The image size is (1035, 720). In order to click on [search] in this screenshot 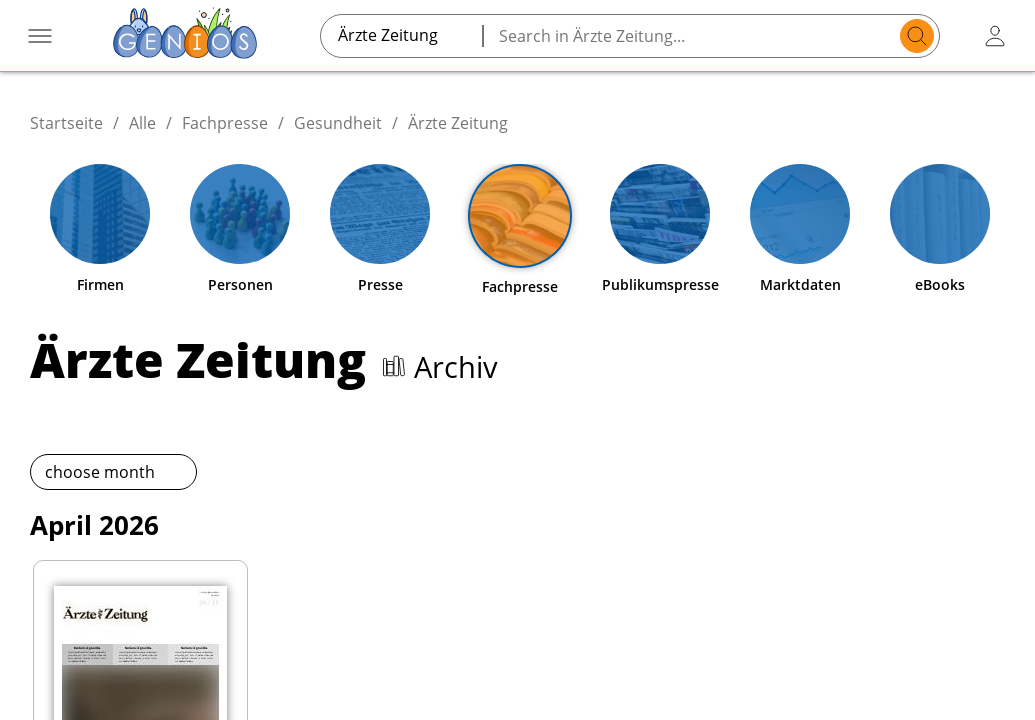, I will do `click(917, 36)`.